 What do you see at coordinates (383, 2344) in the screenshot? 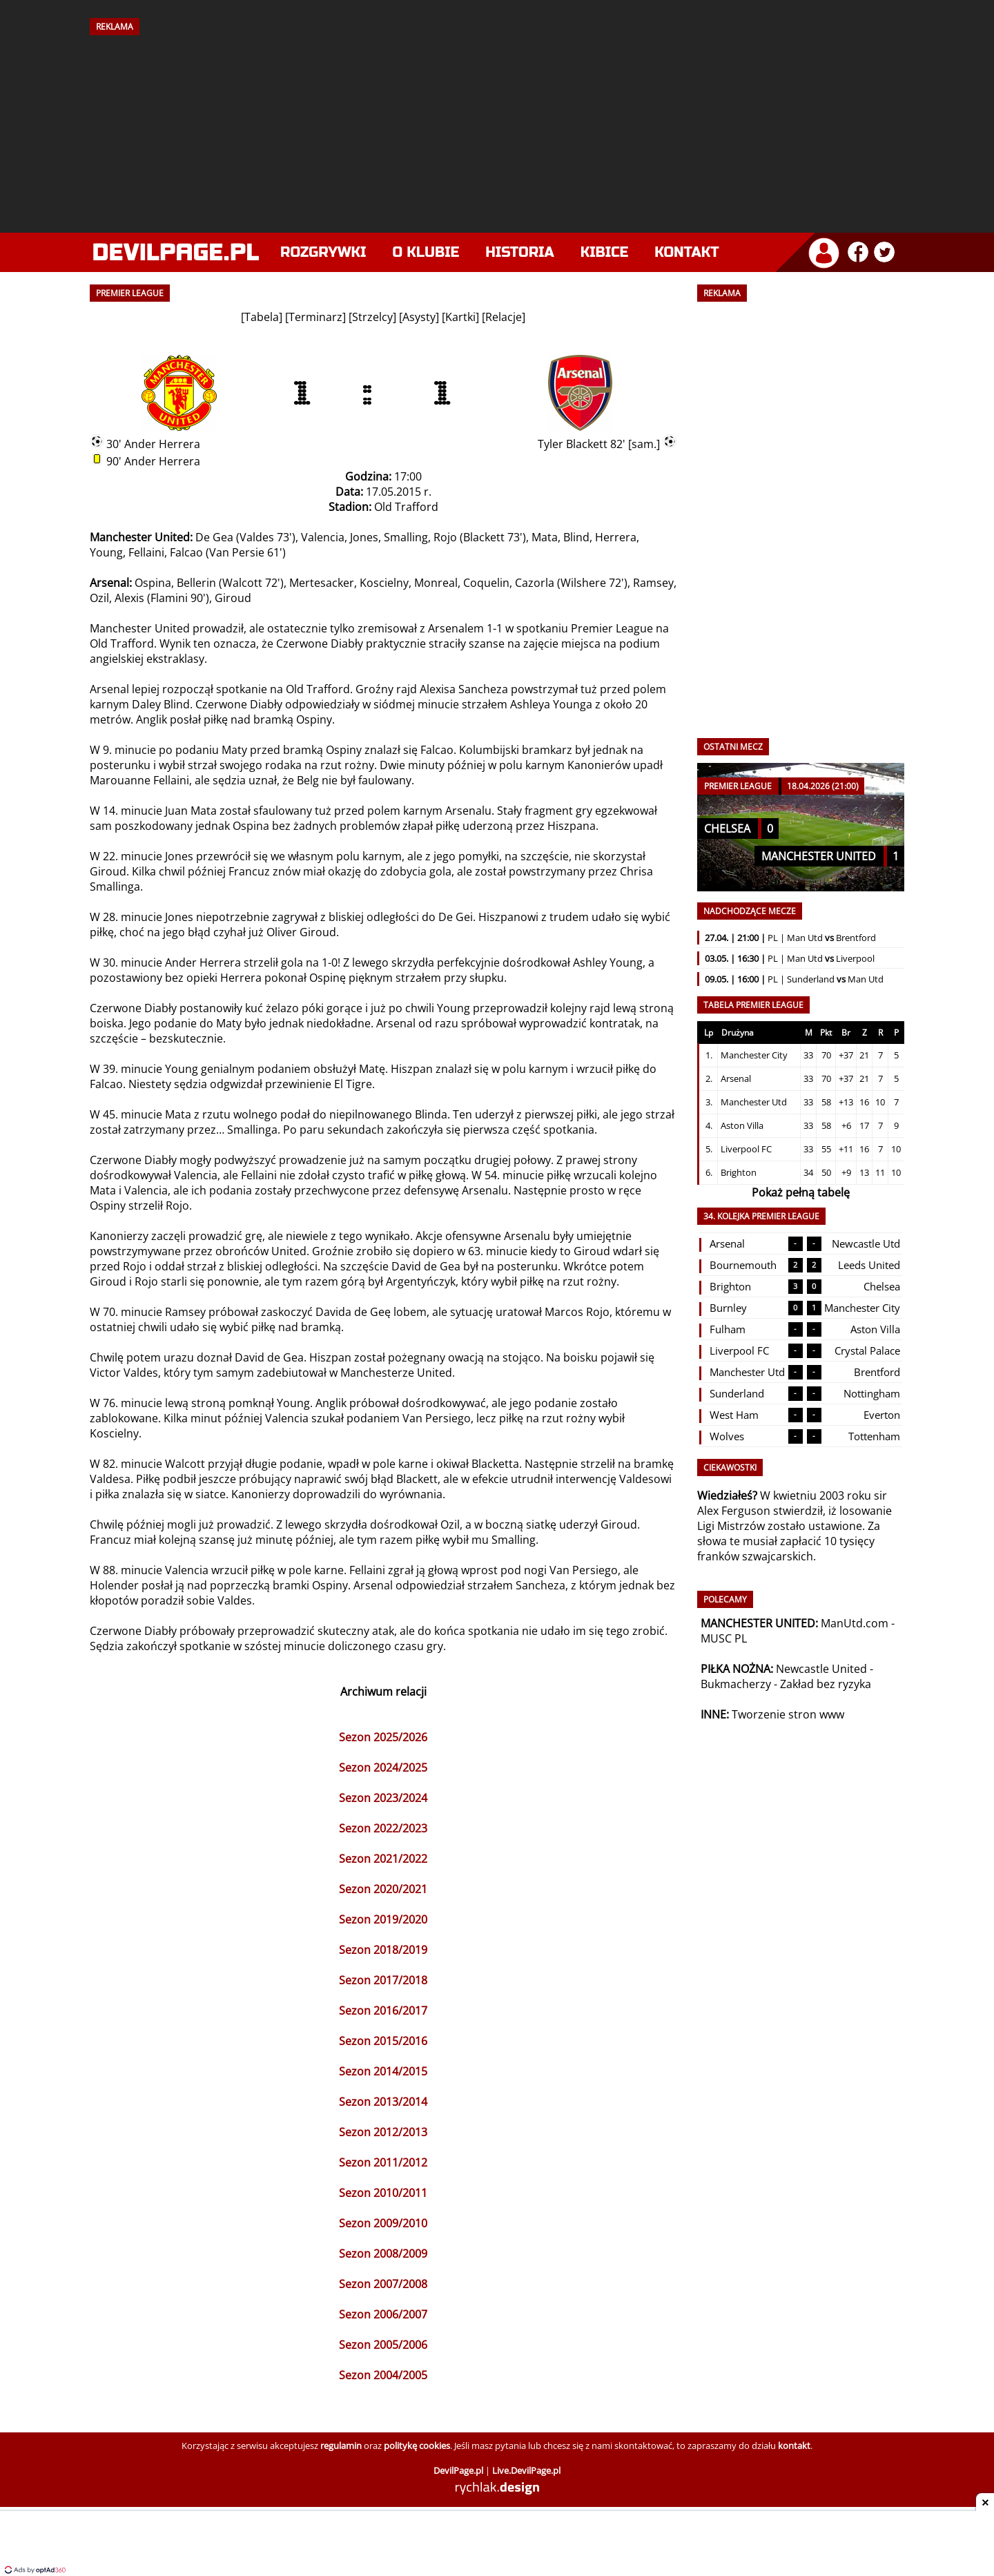
I see `Sezon 2005/2006` at bounding box center [383, 2344].